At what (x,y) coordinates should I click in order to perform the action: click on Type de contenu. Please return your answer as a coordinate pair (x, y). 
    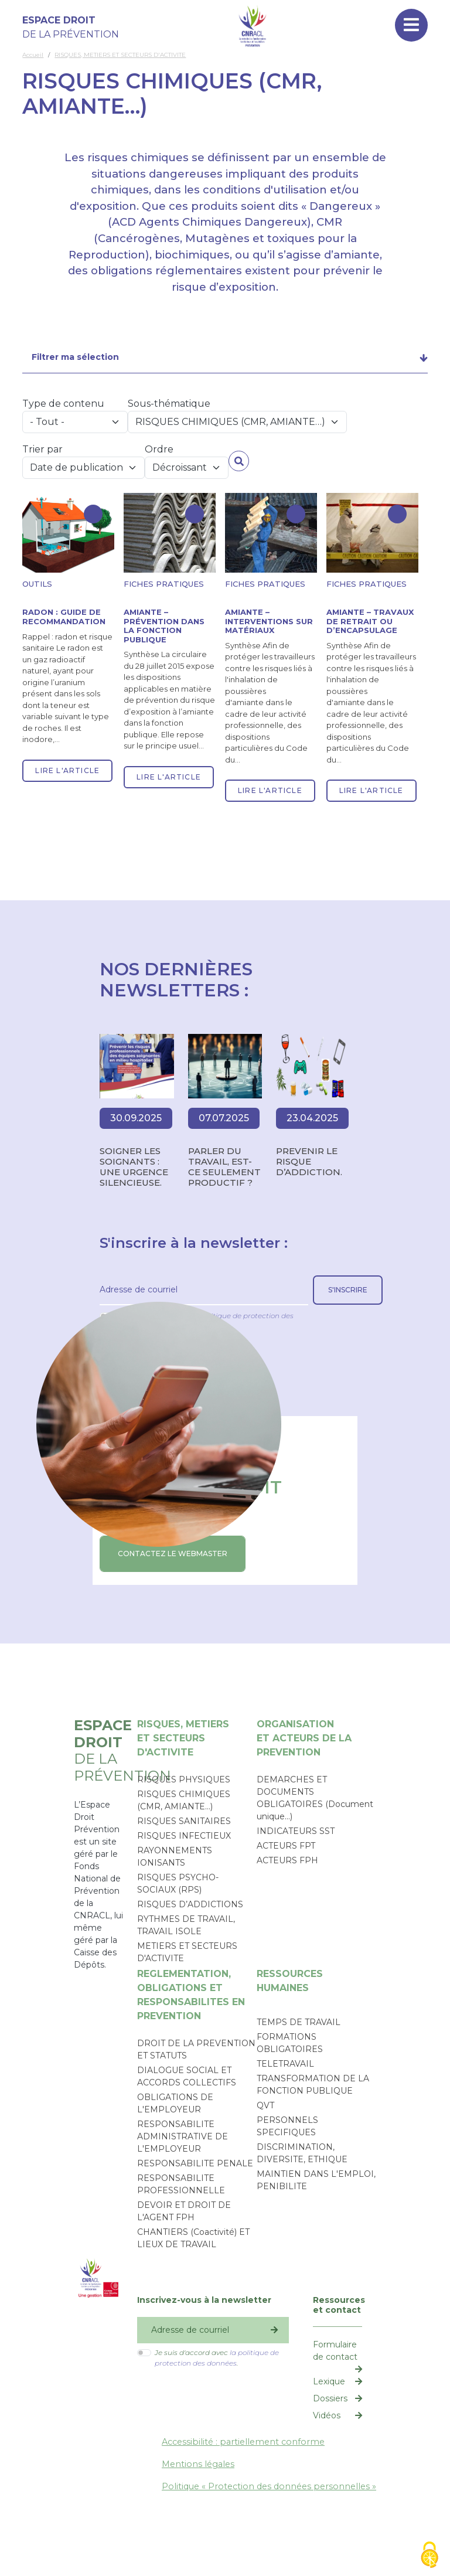
    Looking at the image, I should click on (63, 403).